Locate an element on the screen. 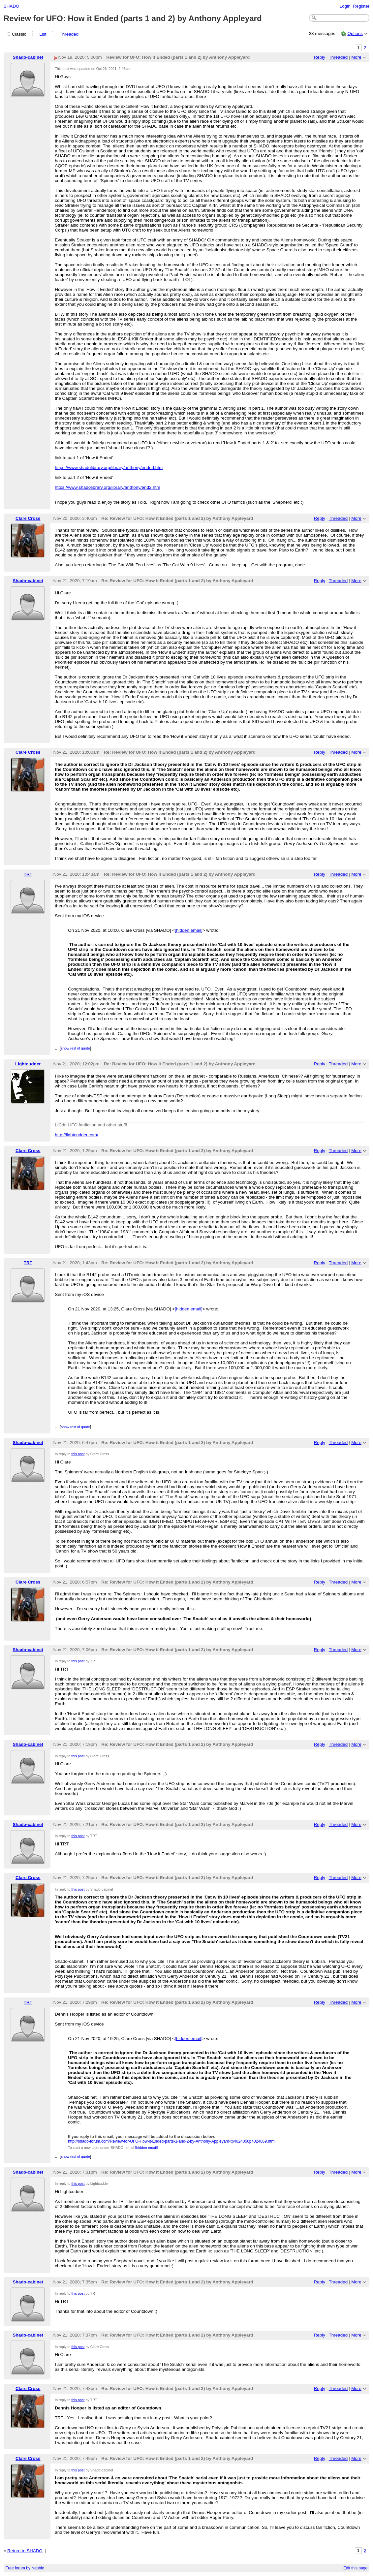 This screenshot has height=2576, width=373. Lightcudder is located at coordinates (28, 1063).